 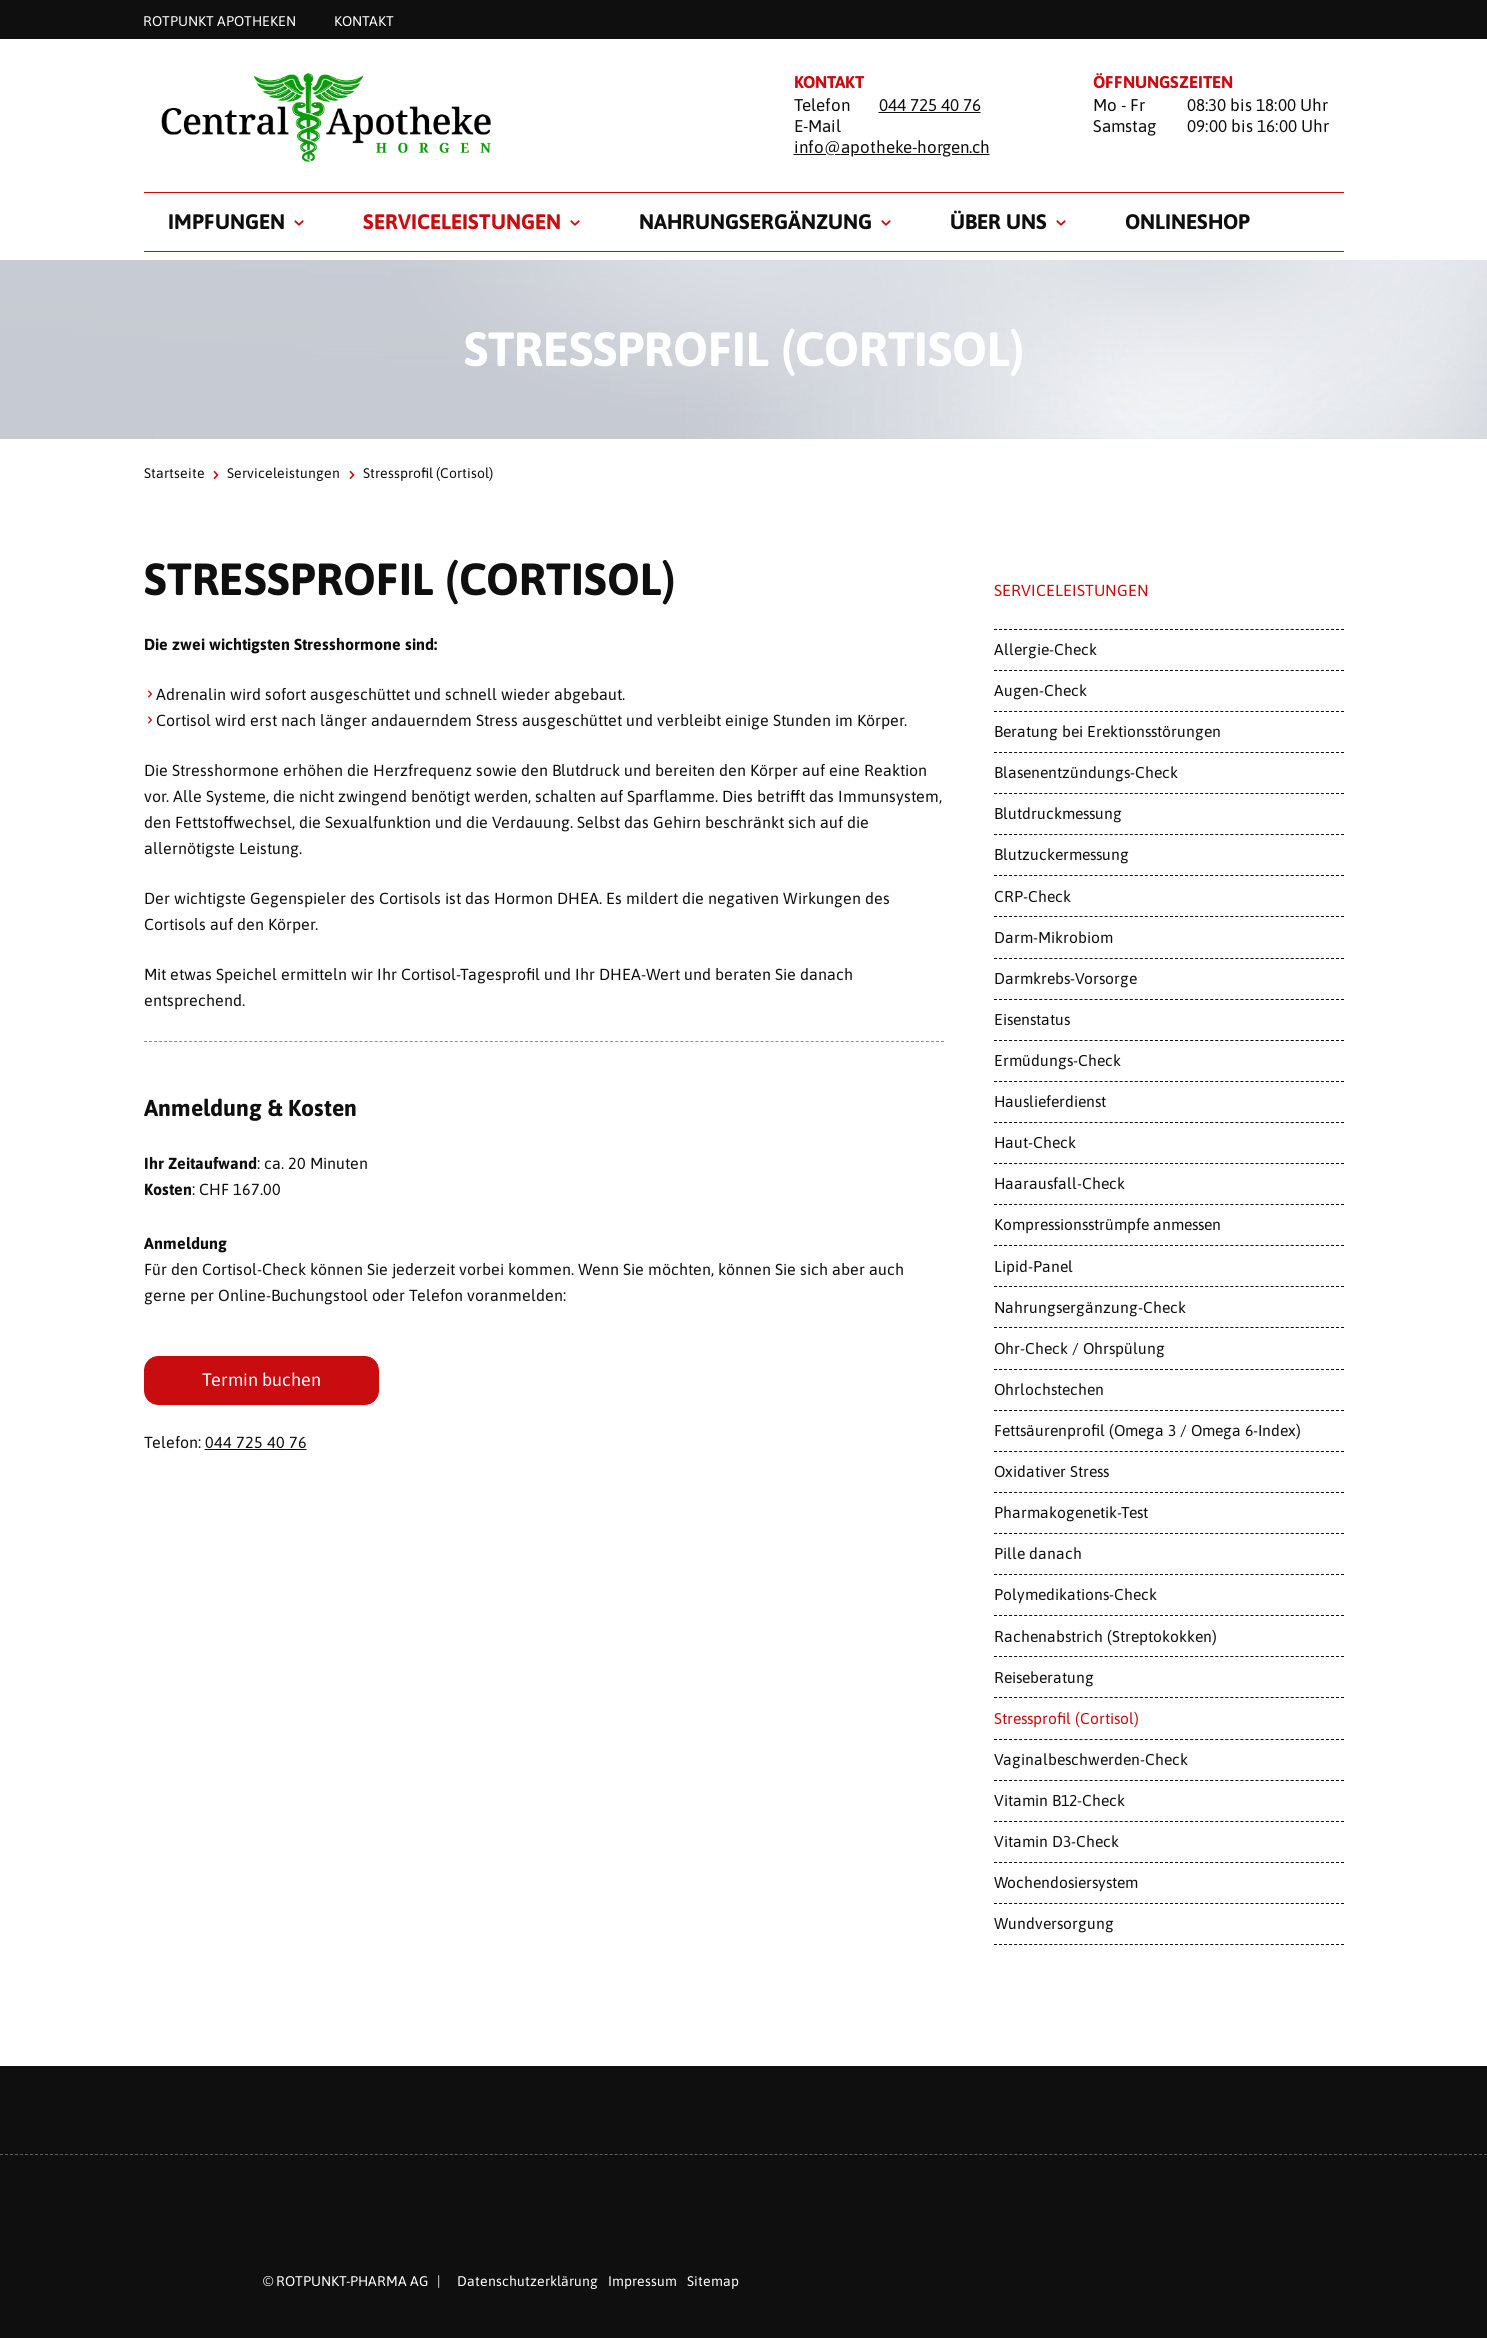 What do you see at coordinates (1045, 649) in the screenshot?
I see `Allergie-Check` at bounding box center [1045, 649].